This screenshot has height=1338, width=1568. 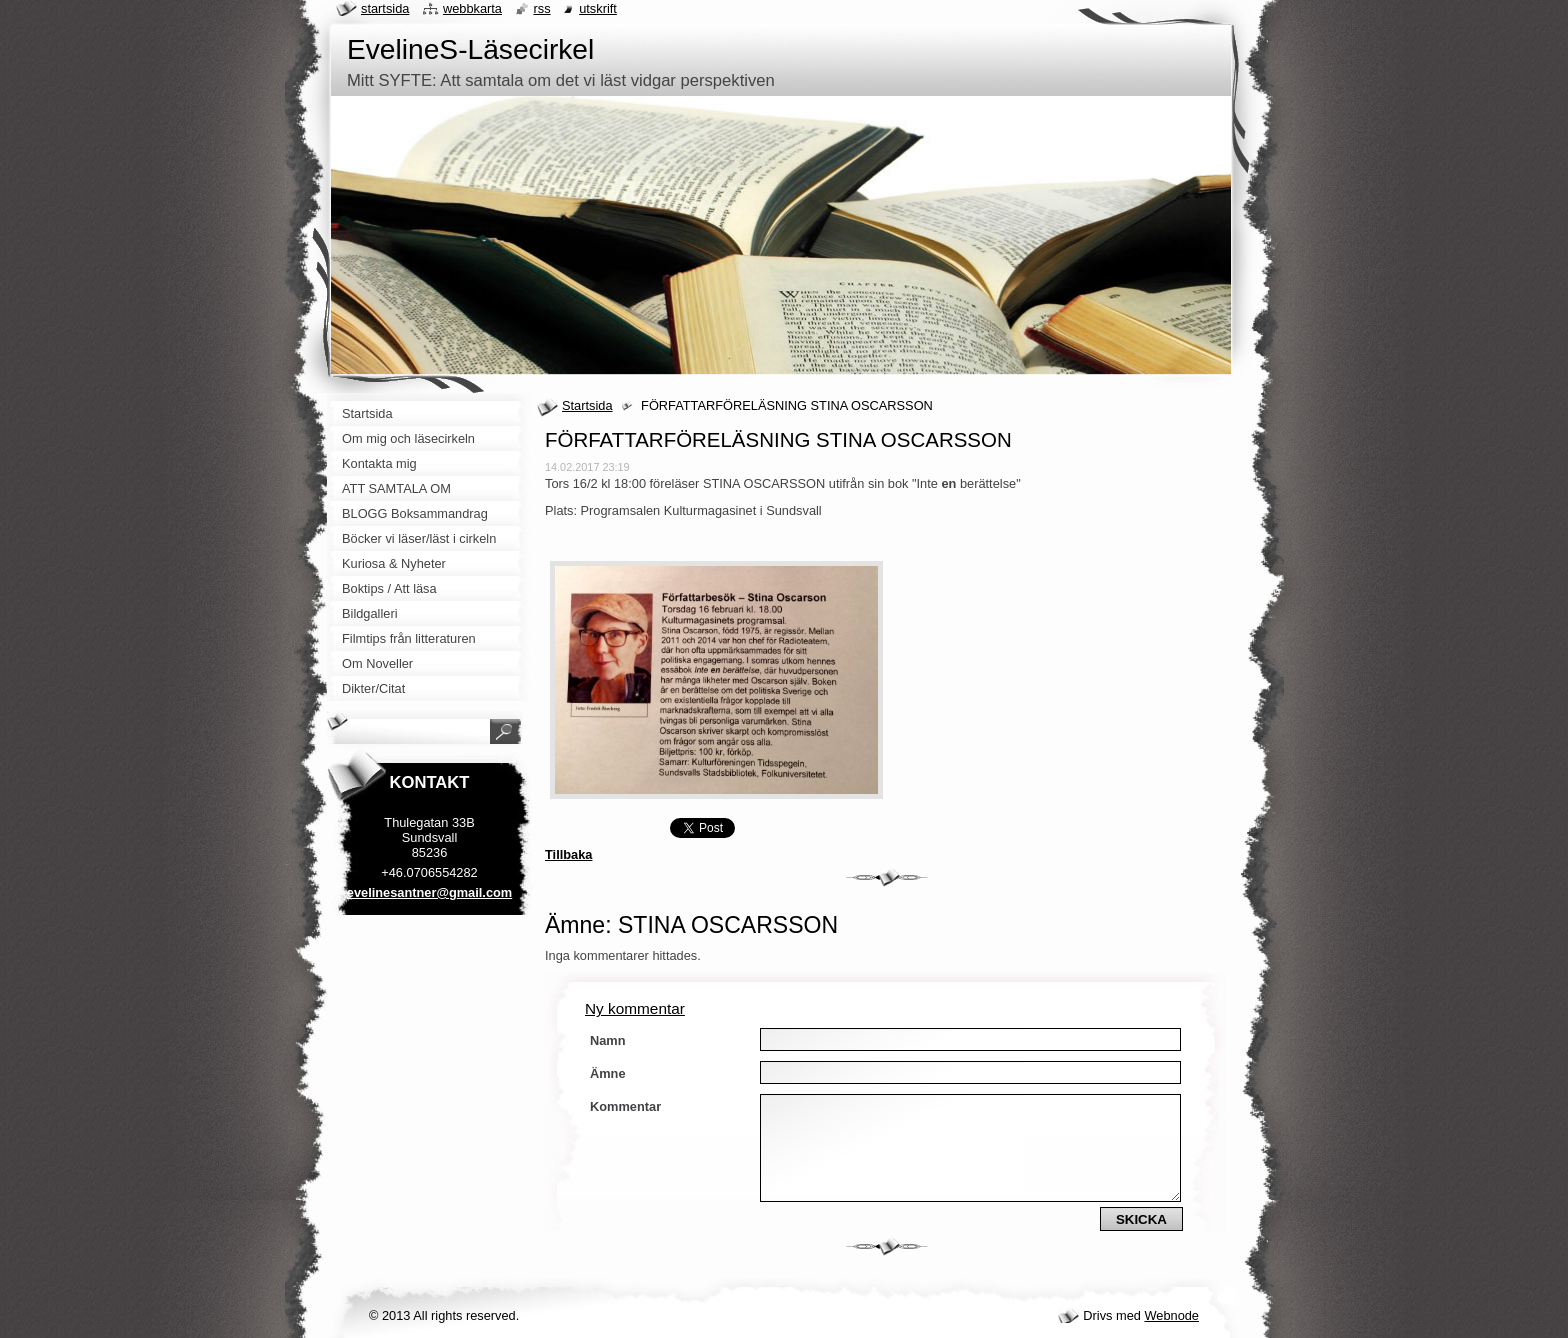 What do you see at coordinates (598, 8) in the screenshot?
I see `Utskrift` at bounding box center [598, 8].